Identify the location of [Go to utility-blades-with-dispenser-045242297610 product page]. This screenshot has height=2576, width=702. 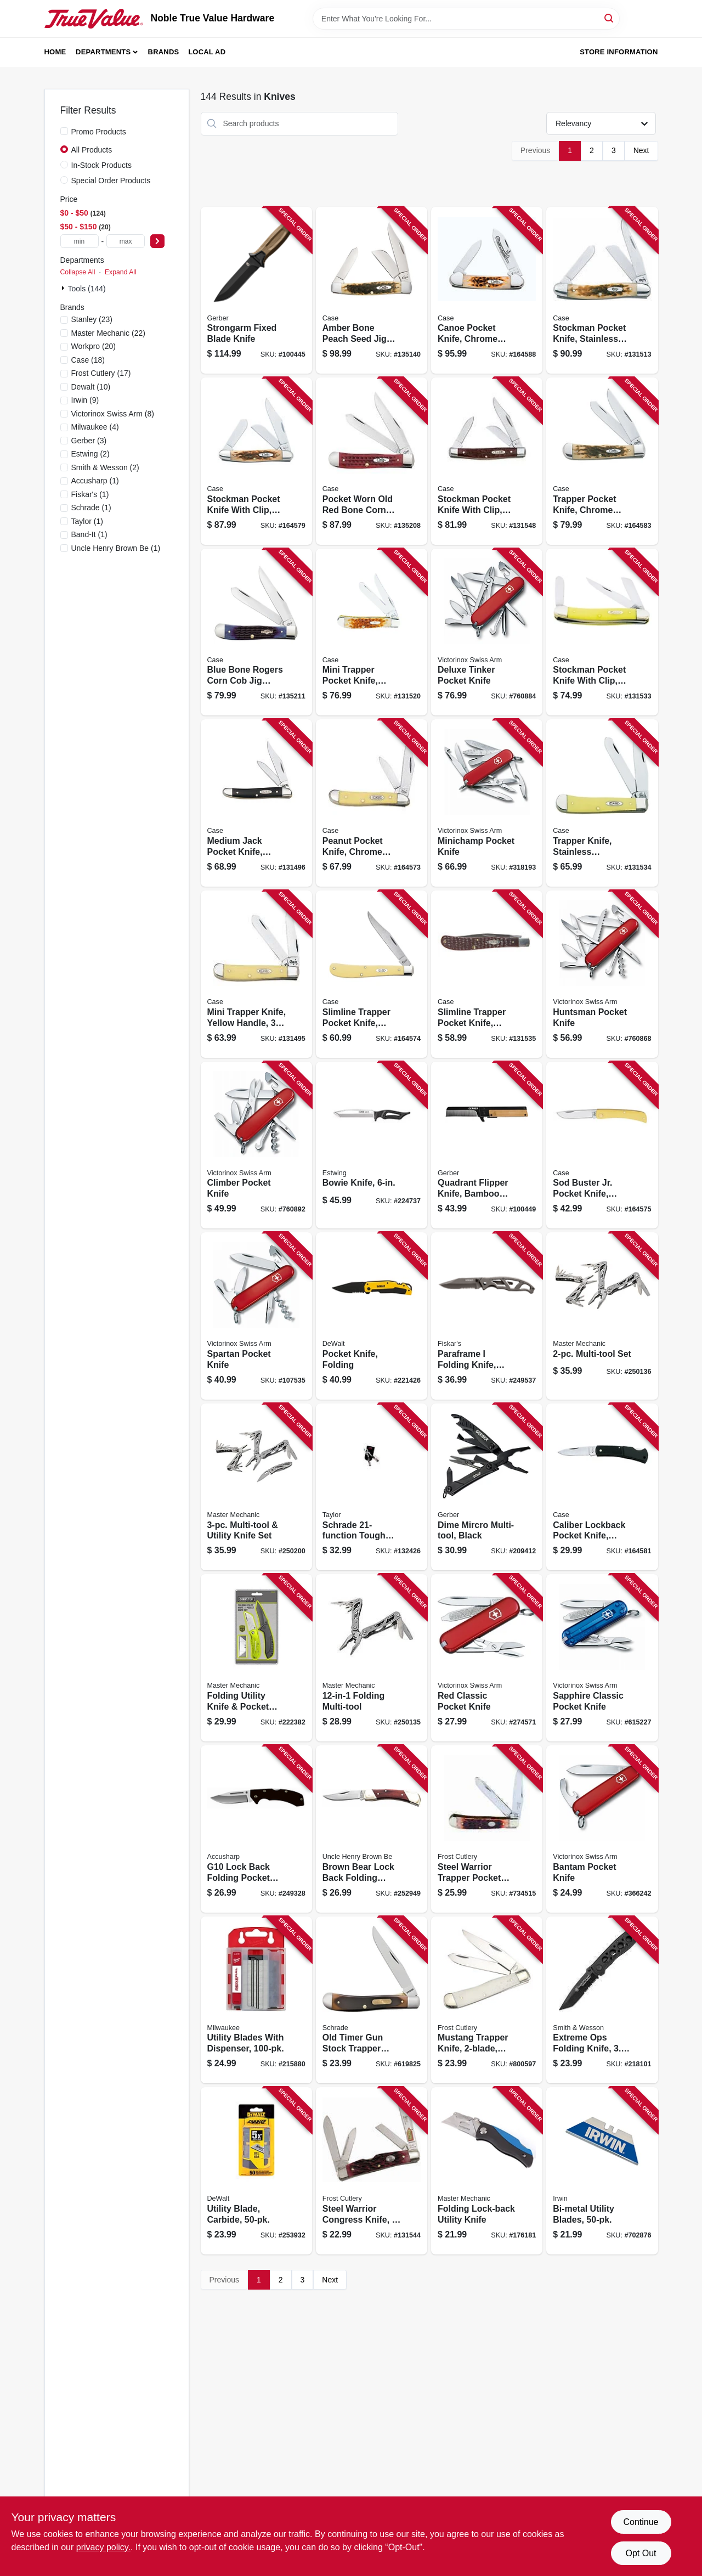
(256, 2000).